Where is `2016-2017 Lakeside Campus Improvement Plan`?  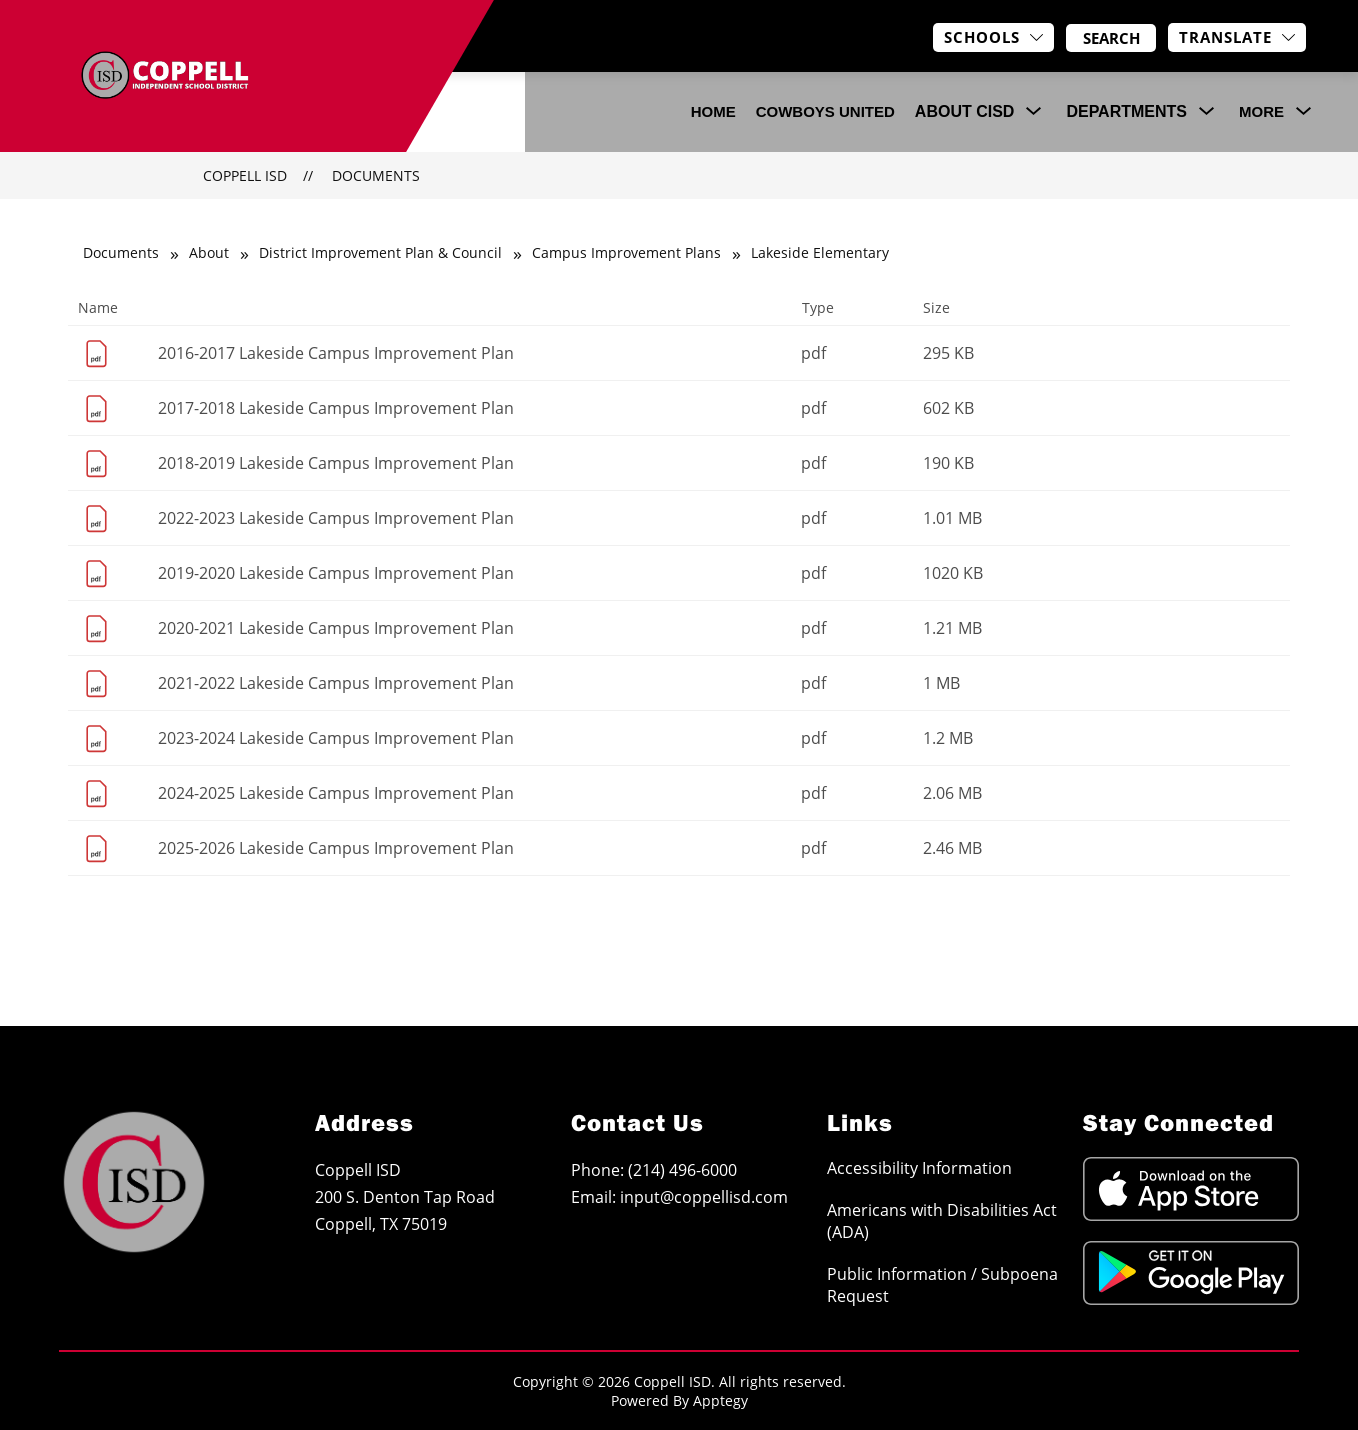
2016-2017 Lakeside Campus Improvement Plan is located at coordinates (336, 353).